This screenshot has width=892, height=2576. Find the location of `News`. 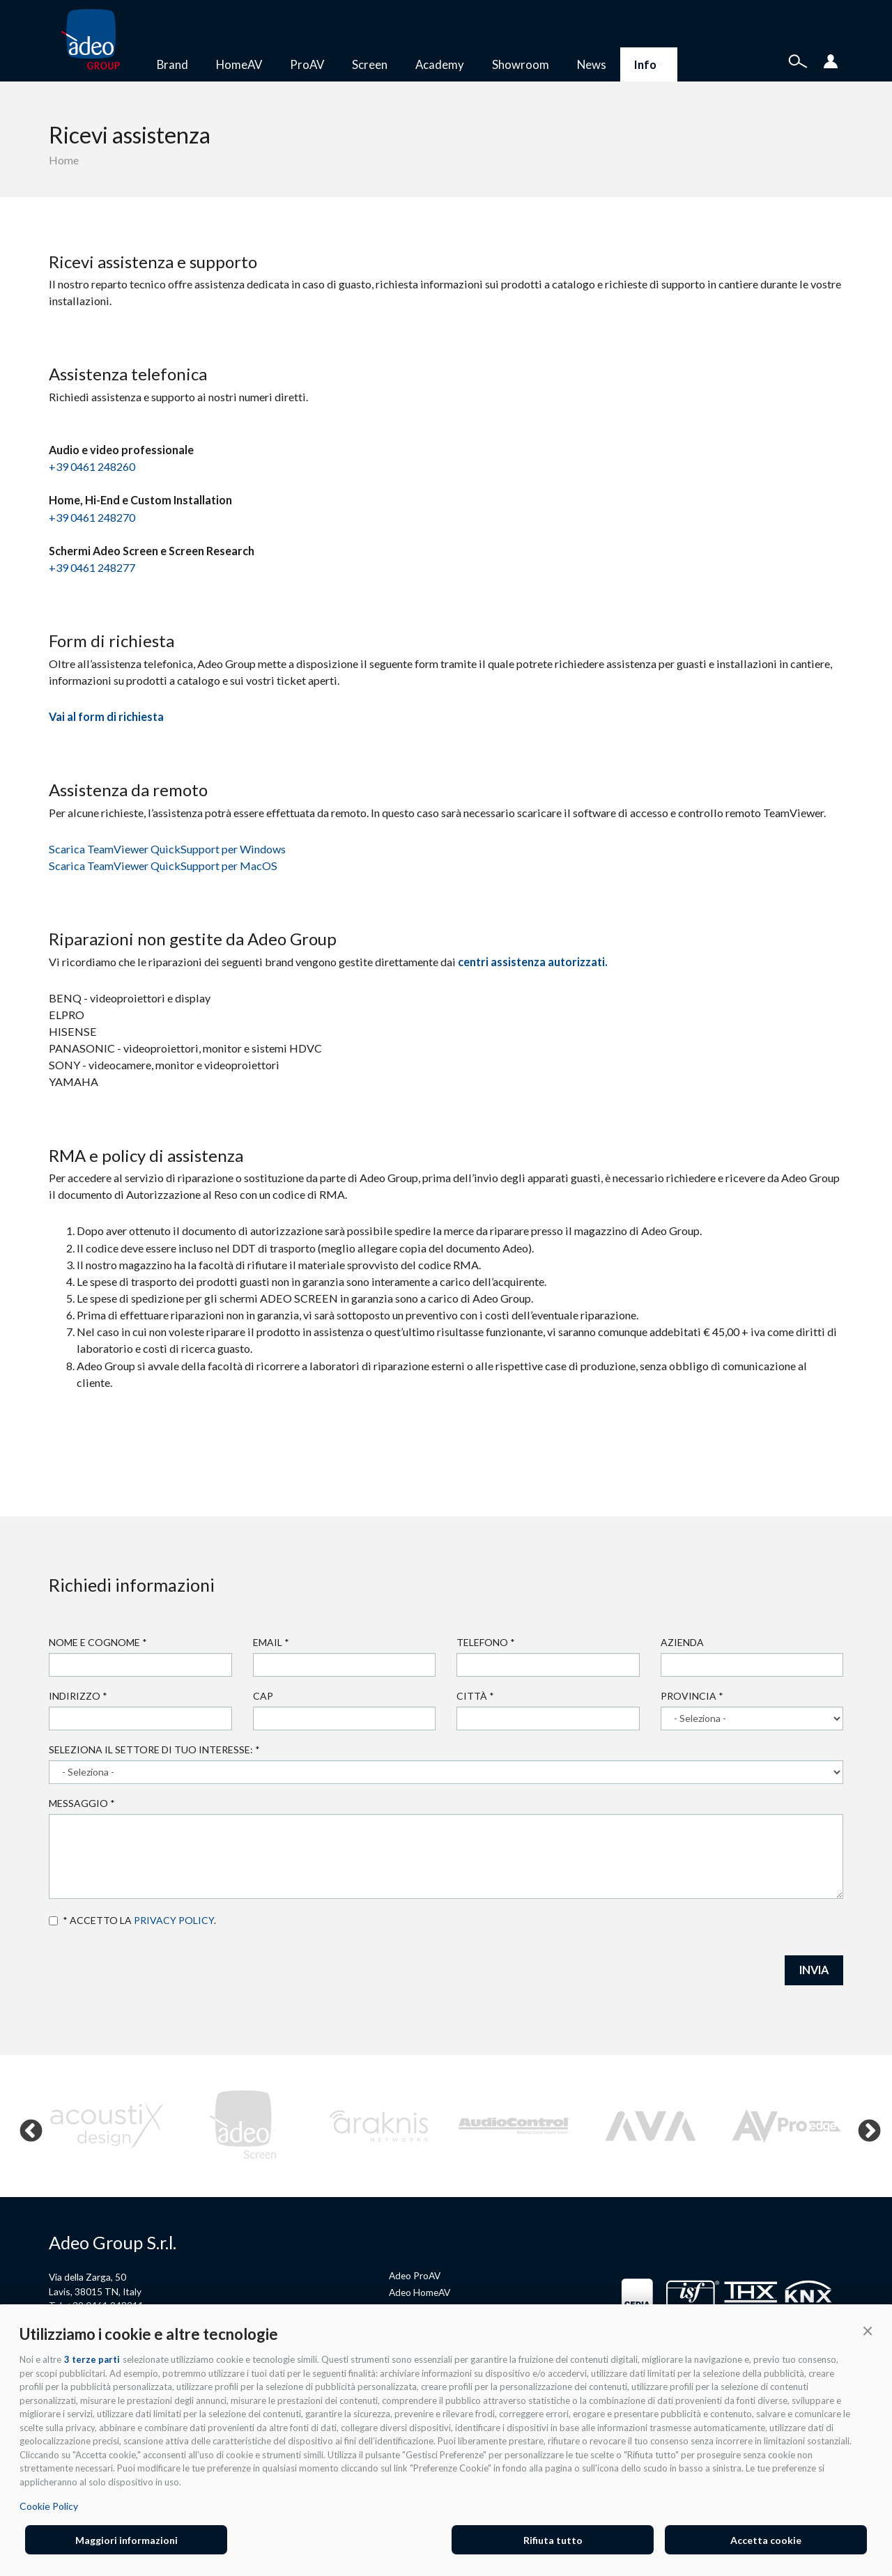

News is located at coordinates (591, 64).